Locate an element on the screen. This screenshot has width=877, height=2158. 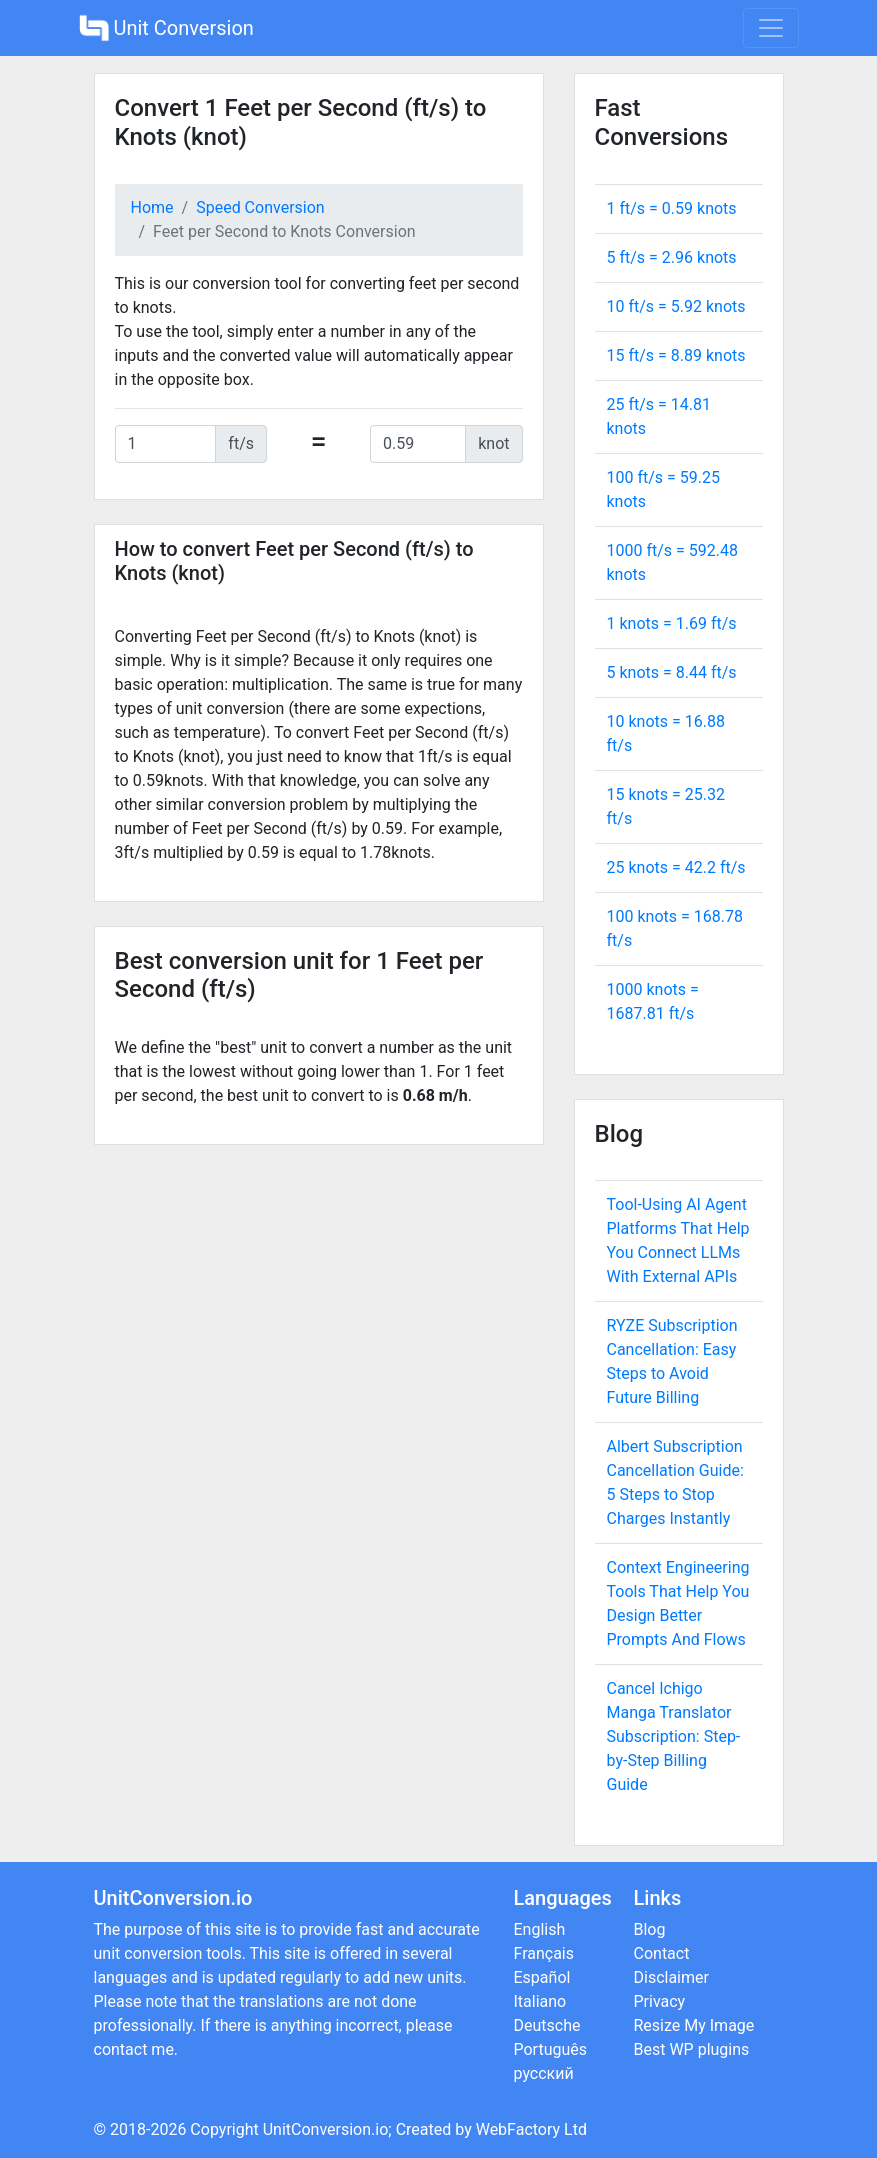
Español is located at coordinates (542, 1977).